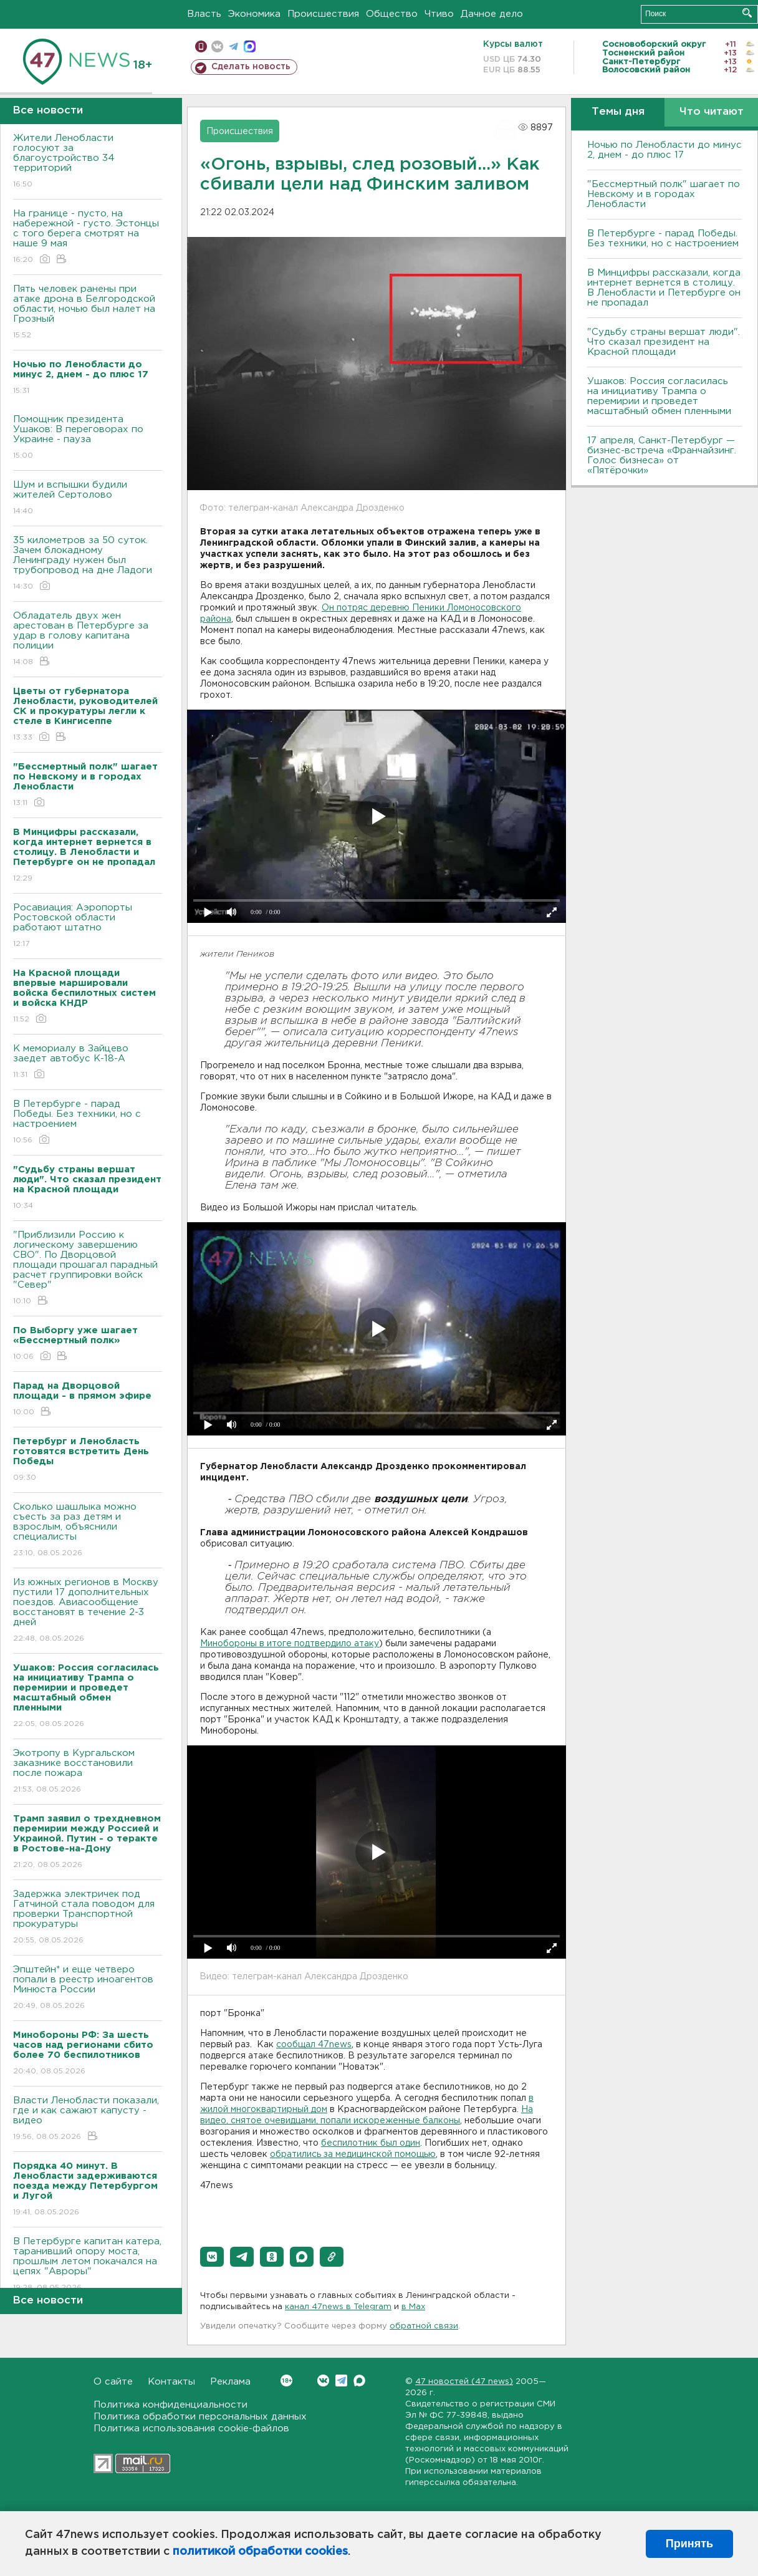  What do you see at coordinates (87, 1772) in the screenshot?
I see `Экотропу в Кургальском заказнике восстановили после пожара` at bounding box center [87, 1772].